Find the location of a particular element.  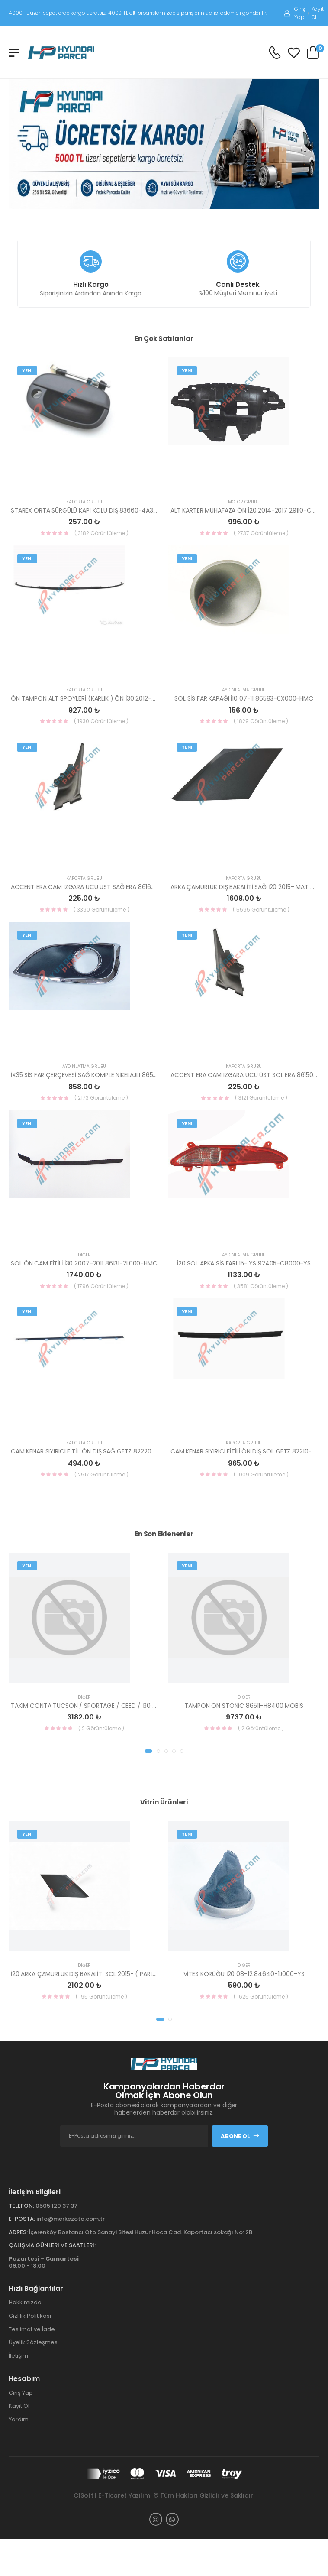

Üyelik Sözleşmesi is located at coordinates (34, 2342).